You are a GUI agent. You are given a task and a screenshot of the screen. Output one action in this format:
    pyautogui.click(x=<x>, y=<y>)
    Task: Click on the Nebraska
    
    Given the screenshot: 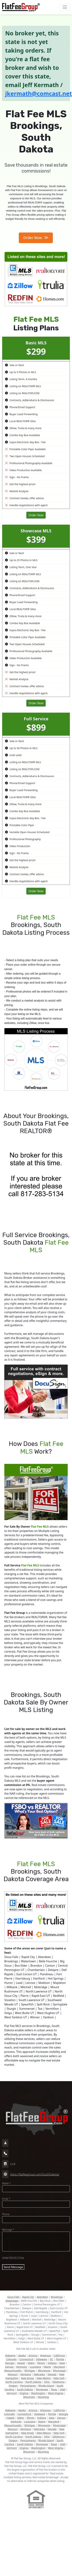 What is the action you would take?
    pyautogui.click(x=39, y=2374)
    